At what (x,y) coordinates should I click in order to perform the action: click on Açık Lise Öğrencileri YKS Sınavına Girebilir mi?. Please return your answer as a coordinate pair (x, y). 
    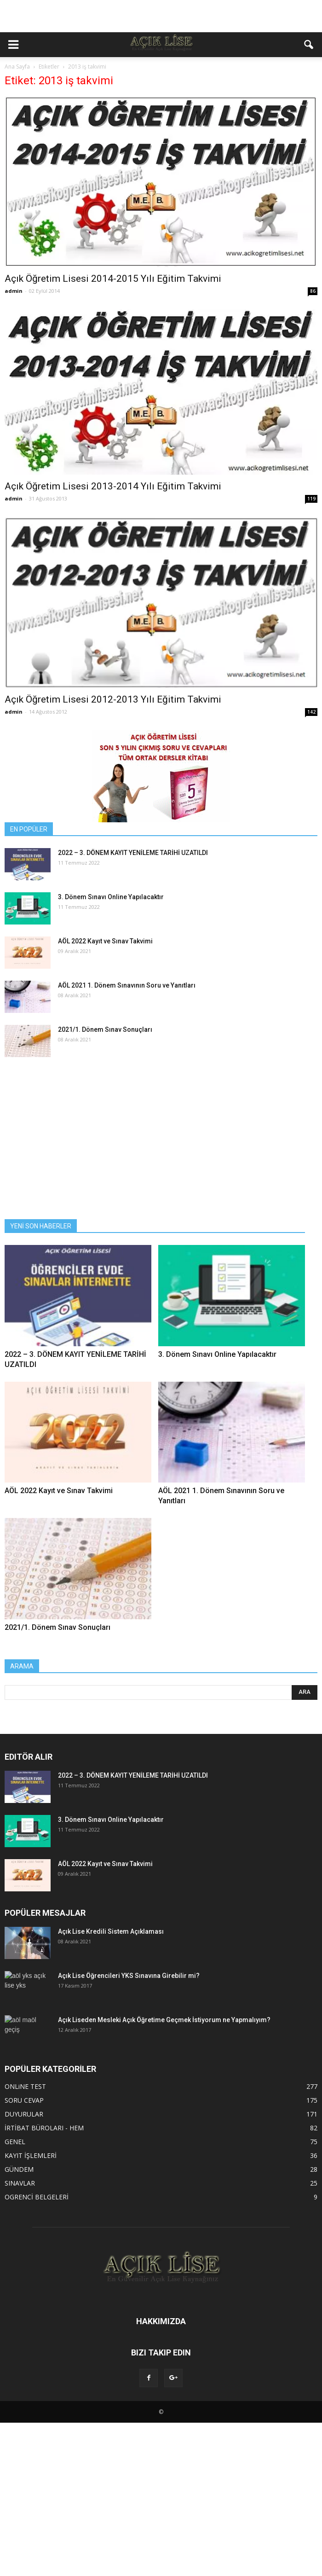
    Looking at the image, I should click on (129, 1975).